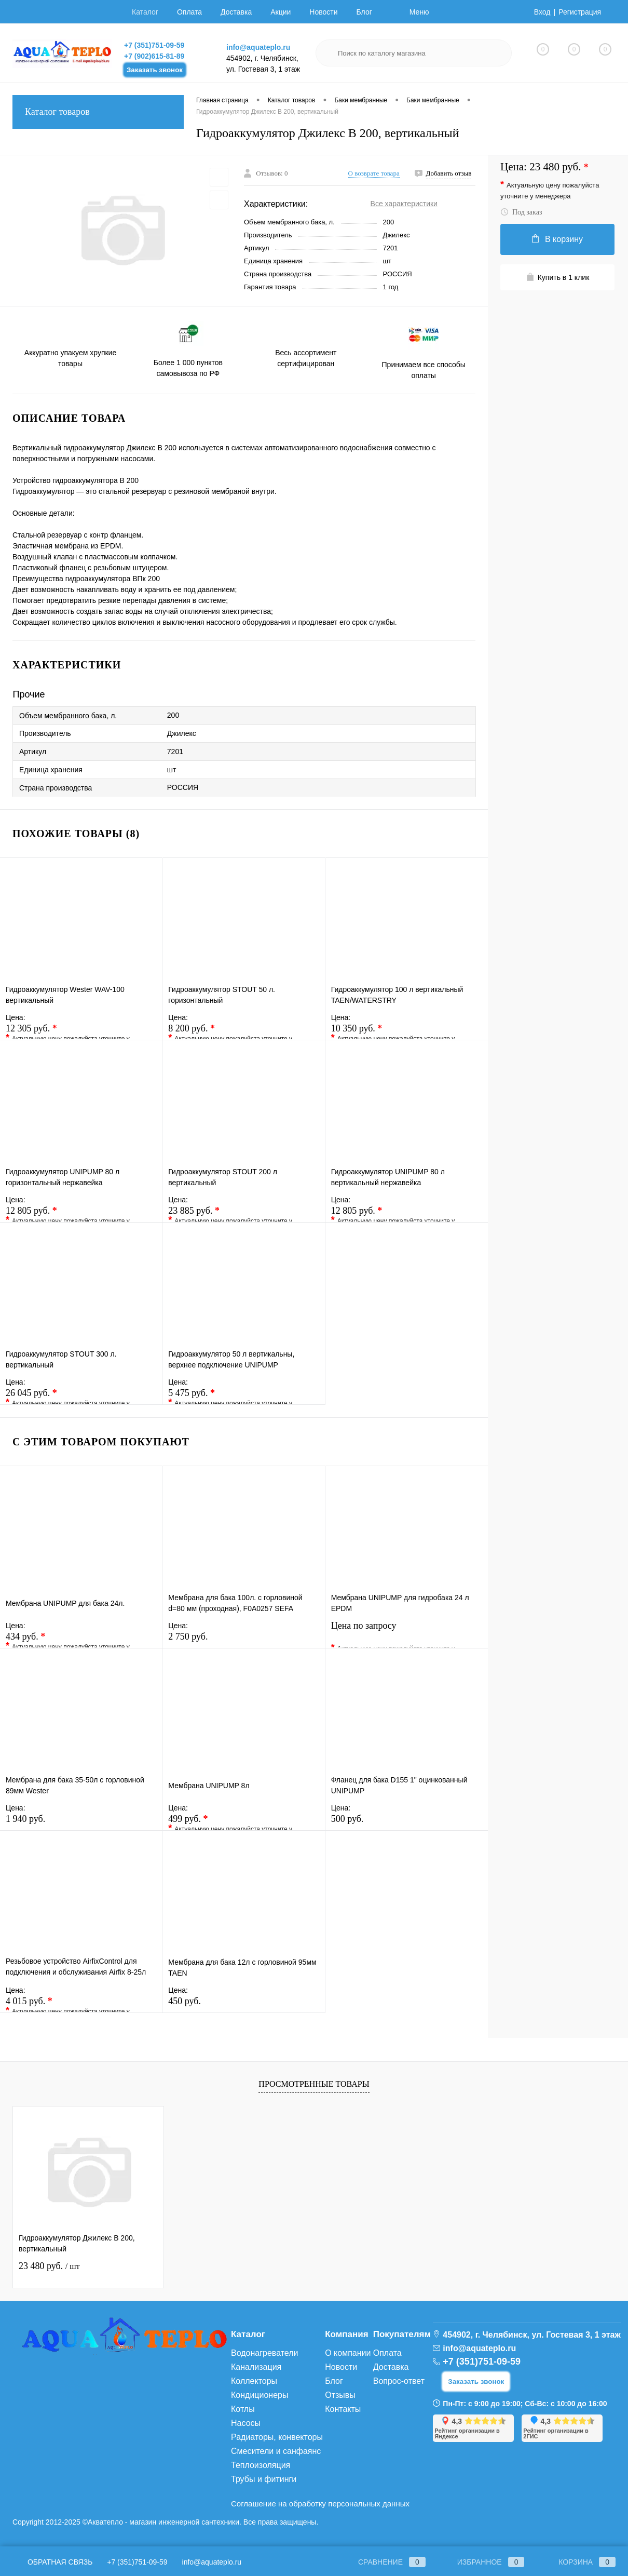 This screenshot has width=628, height=2576. What do you see at coordinates (558, 277) in the screenshot?
I see `Купить в 1 клик` at bounding box center [558, 277].